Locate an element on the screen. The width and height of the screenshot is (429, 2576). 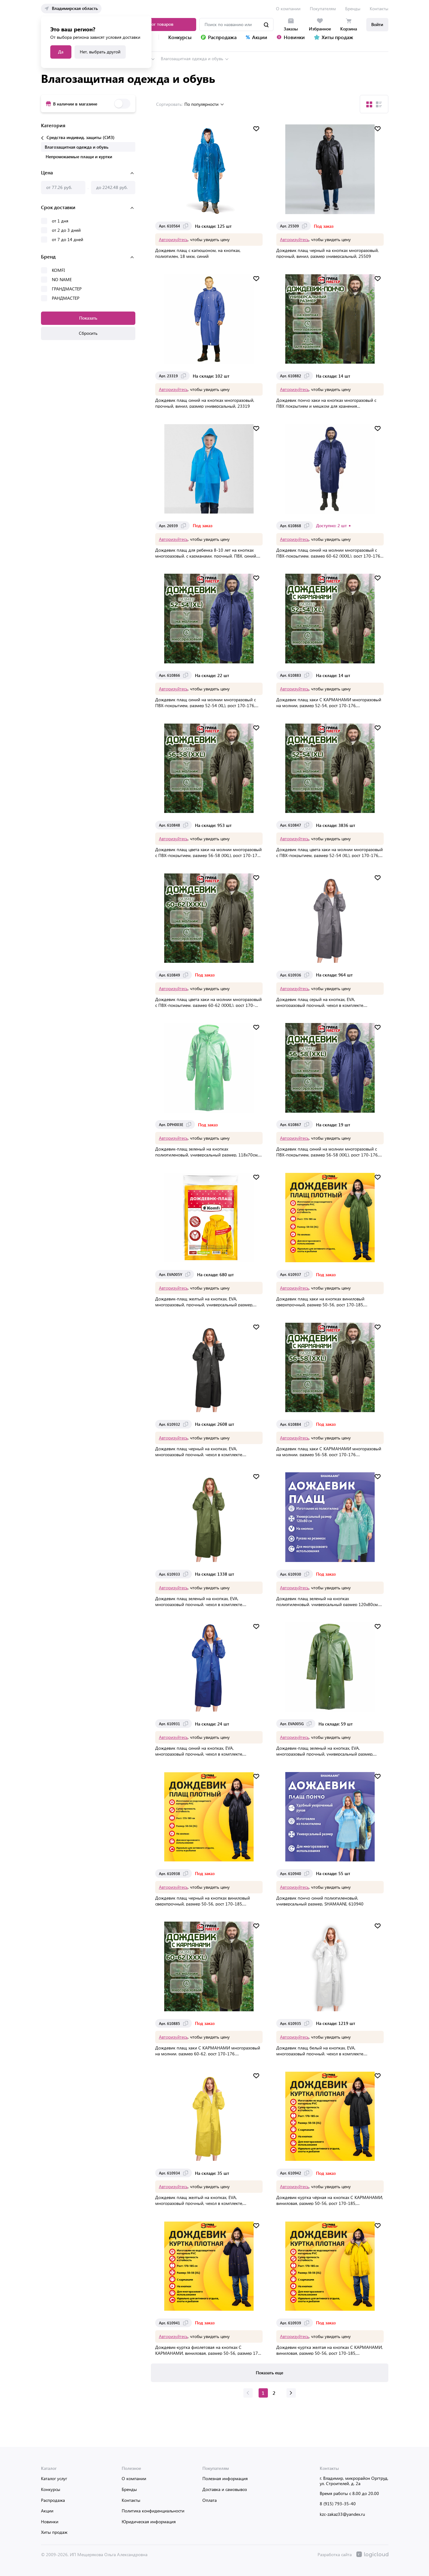
РАНДМАСТЕР is located at coordinates (65, 296).